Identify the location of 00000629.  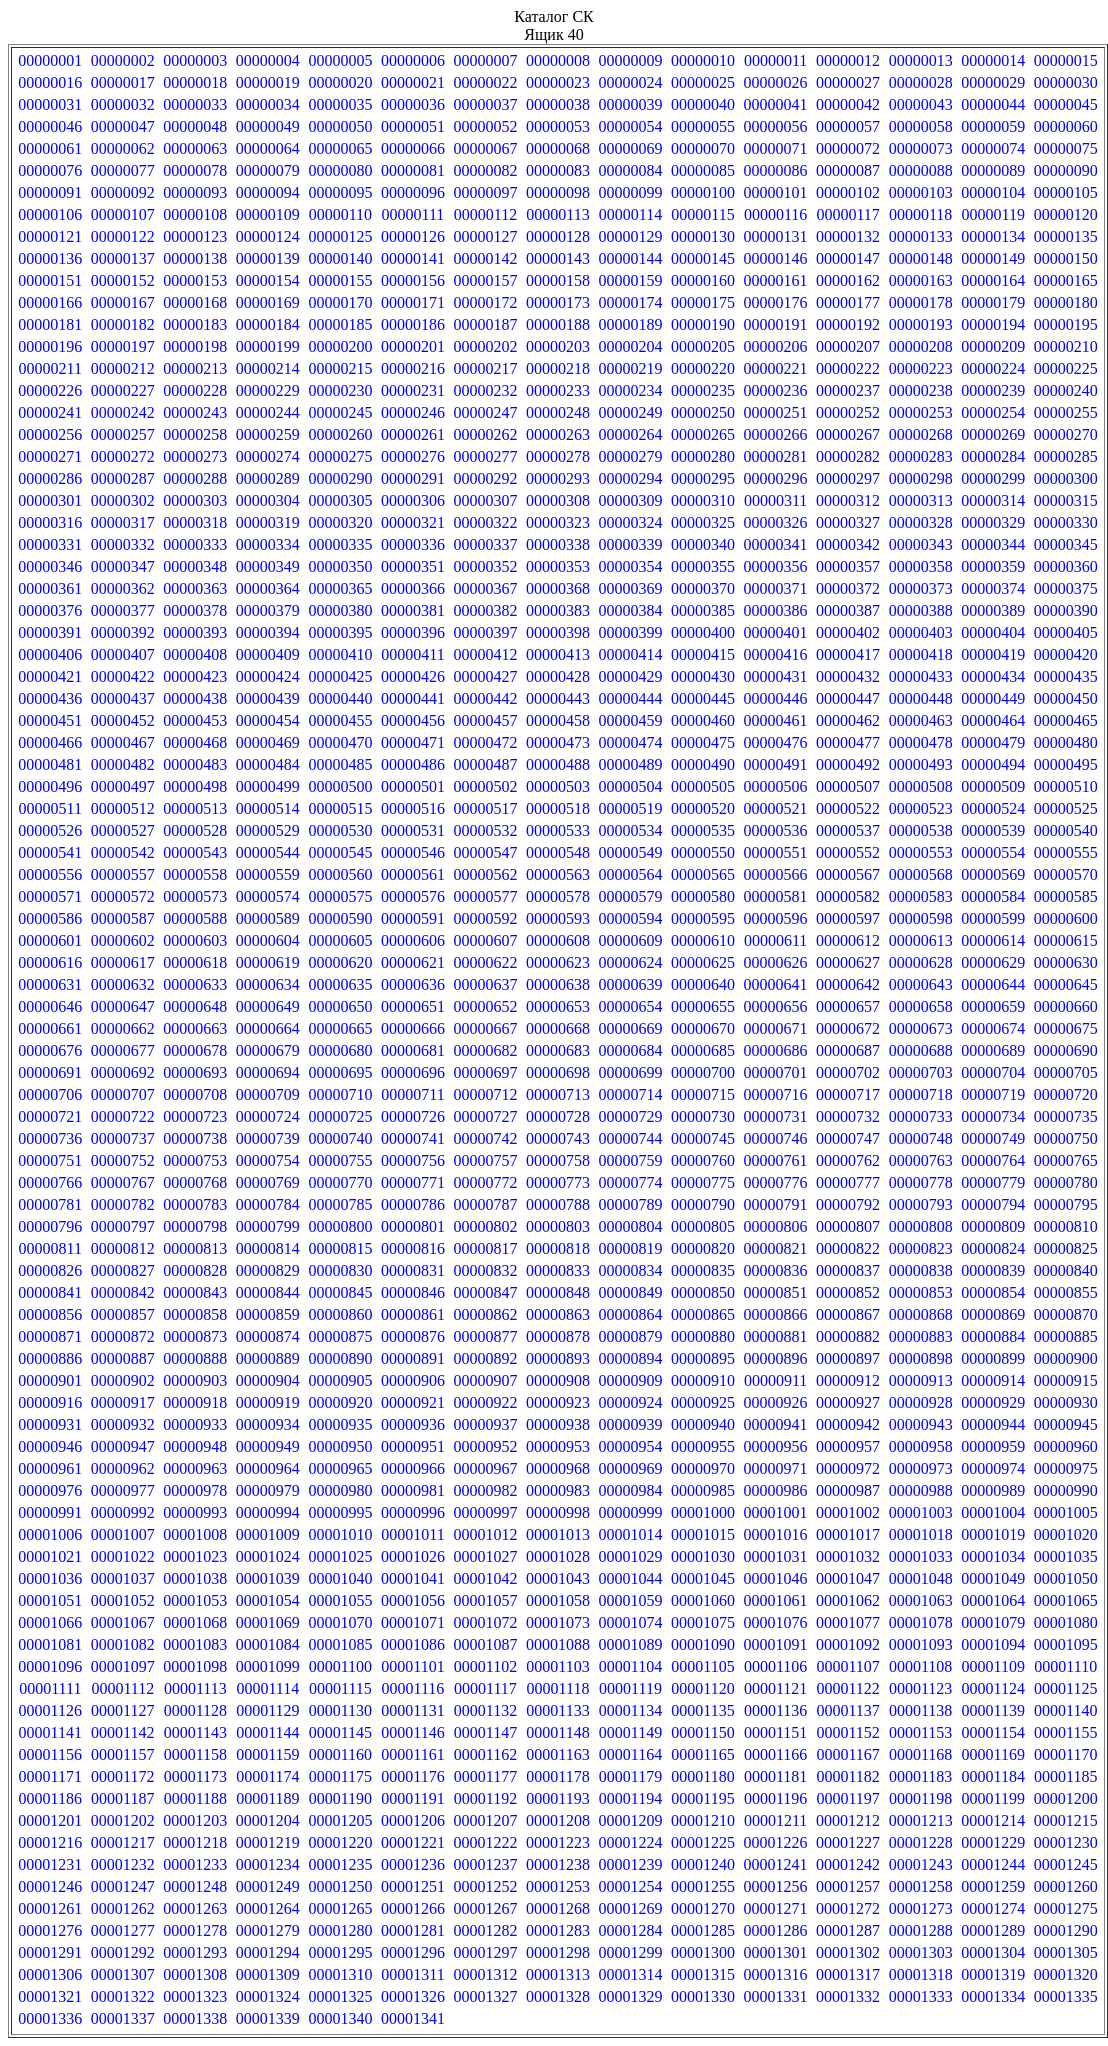
(993, 962).